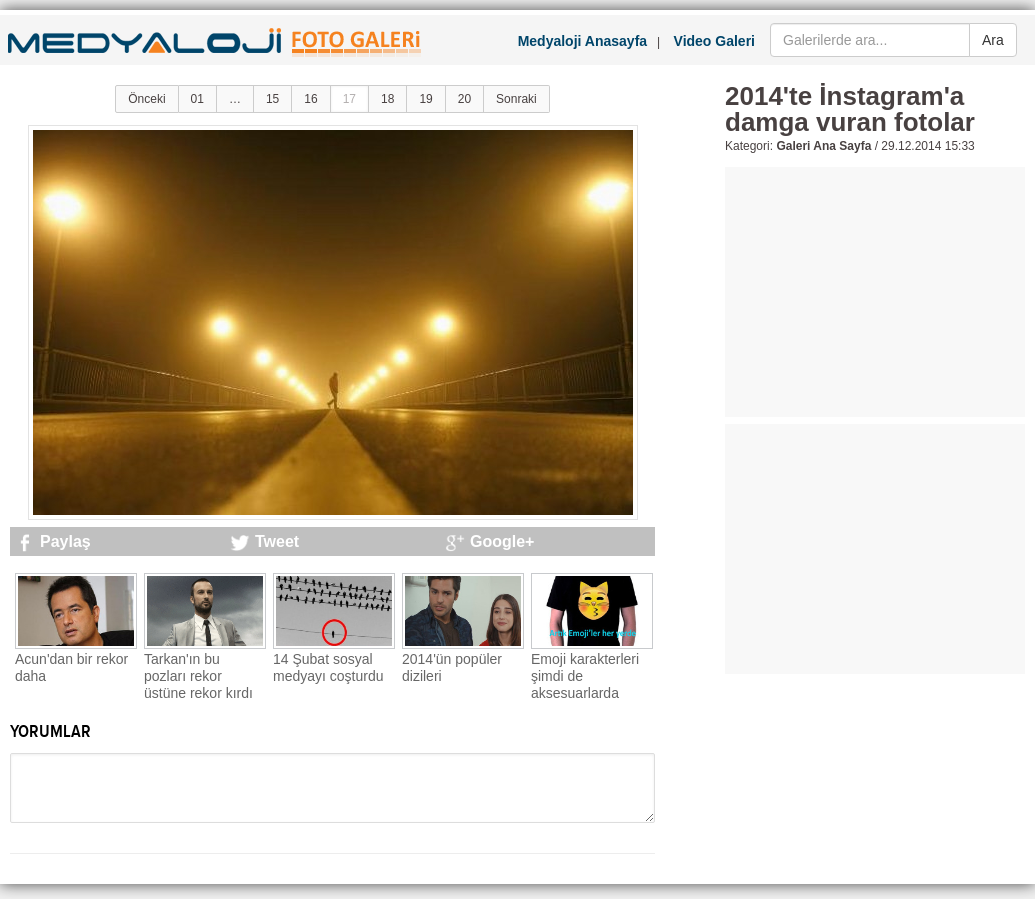  What do you see at coordinates (425, 99) in the screenshot?
I see `19` at bounding box center [425, 99].